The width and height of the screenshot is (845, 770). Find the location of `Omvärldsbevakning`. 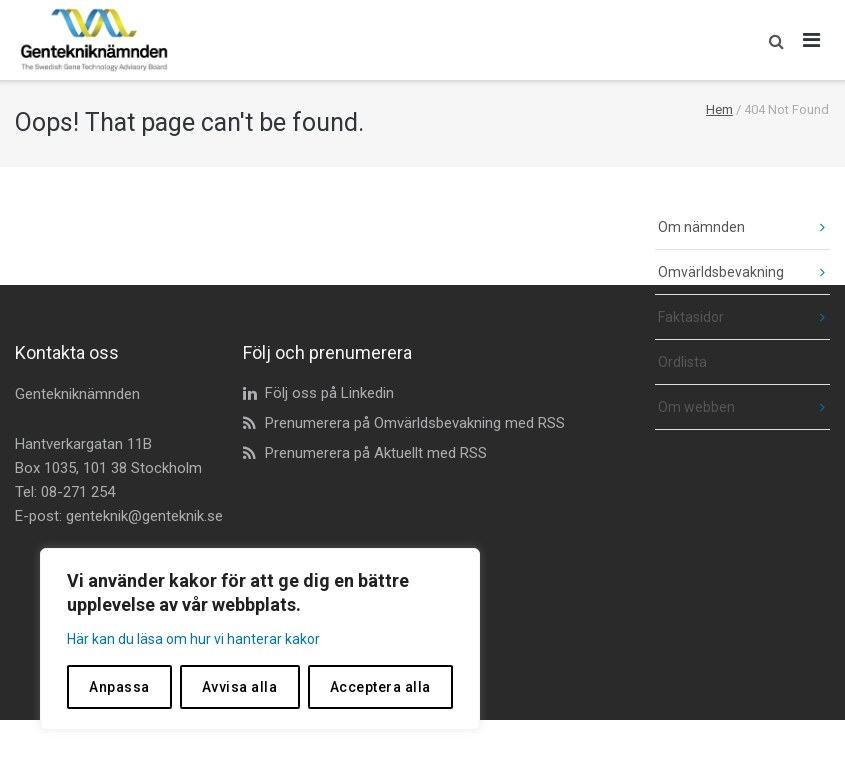

Omvärldsbevakning is located at coordinates (721, 272).